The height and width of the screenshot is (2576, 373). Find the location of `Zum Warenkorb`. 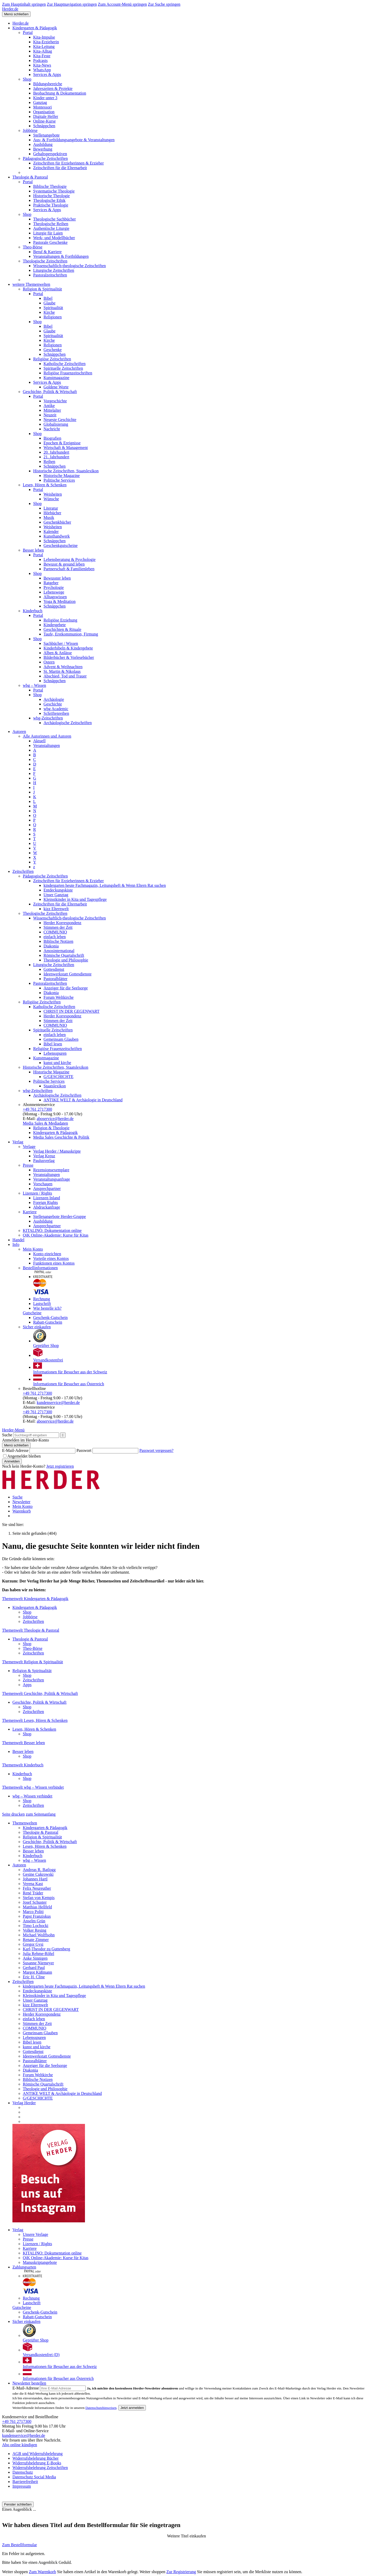

Zum Warenkorb is located at coordinates (42, 2572).